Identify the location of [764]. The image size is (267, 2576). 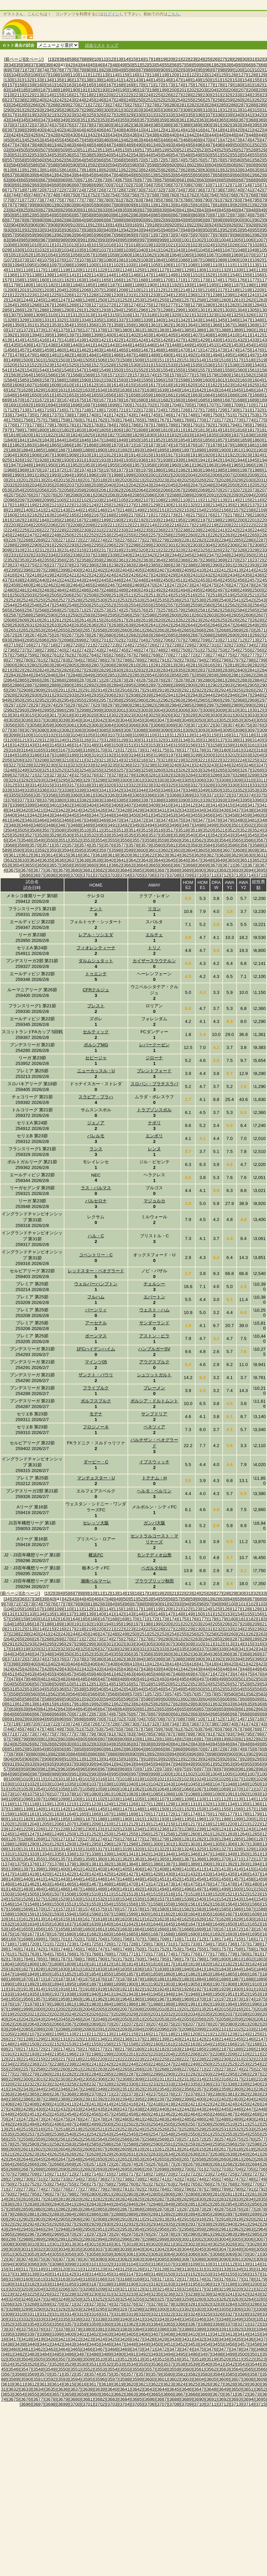
(213, 194).